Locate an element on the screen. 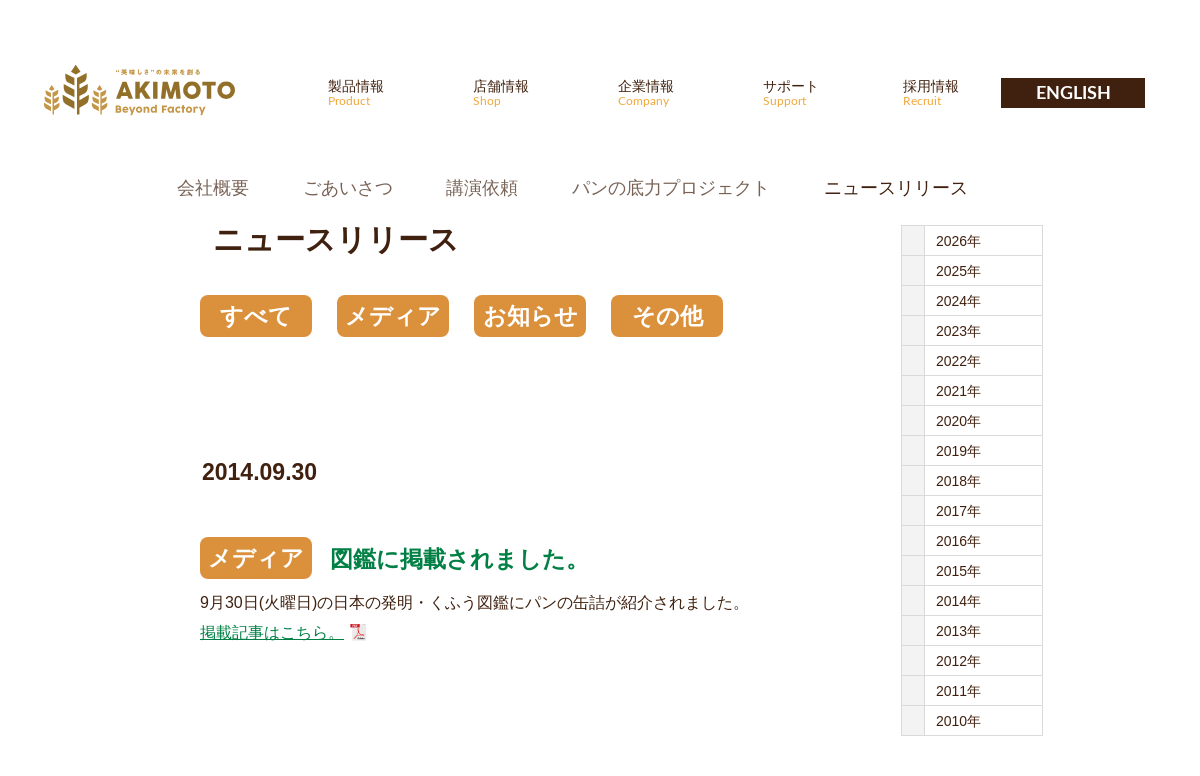 This screenshot has width=1200, height=776. パンの底力プロジェクト is located at coordinates (671, 188).